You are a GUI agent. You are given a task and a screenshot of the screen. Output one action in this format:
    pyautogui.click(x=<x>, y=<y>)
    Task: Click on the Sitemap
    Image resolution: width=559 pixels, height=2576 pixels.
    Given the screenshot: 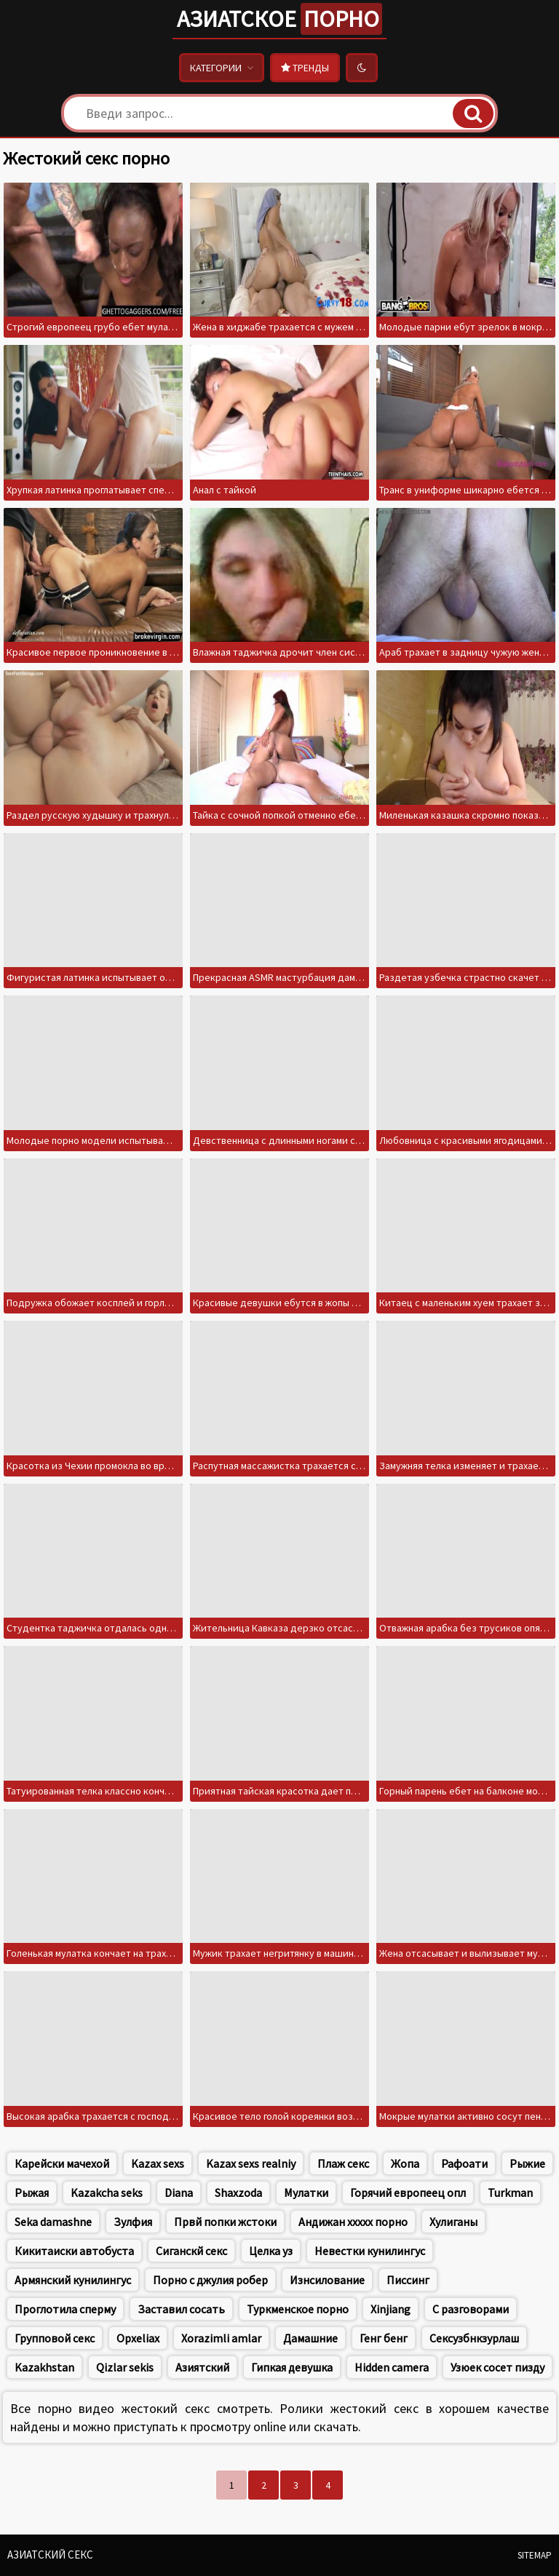 What is the action you would take?
    pyautogui.click(x=535, y=2555)
    